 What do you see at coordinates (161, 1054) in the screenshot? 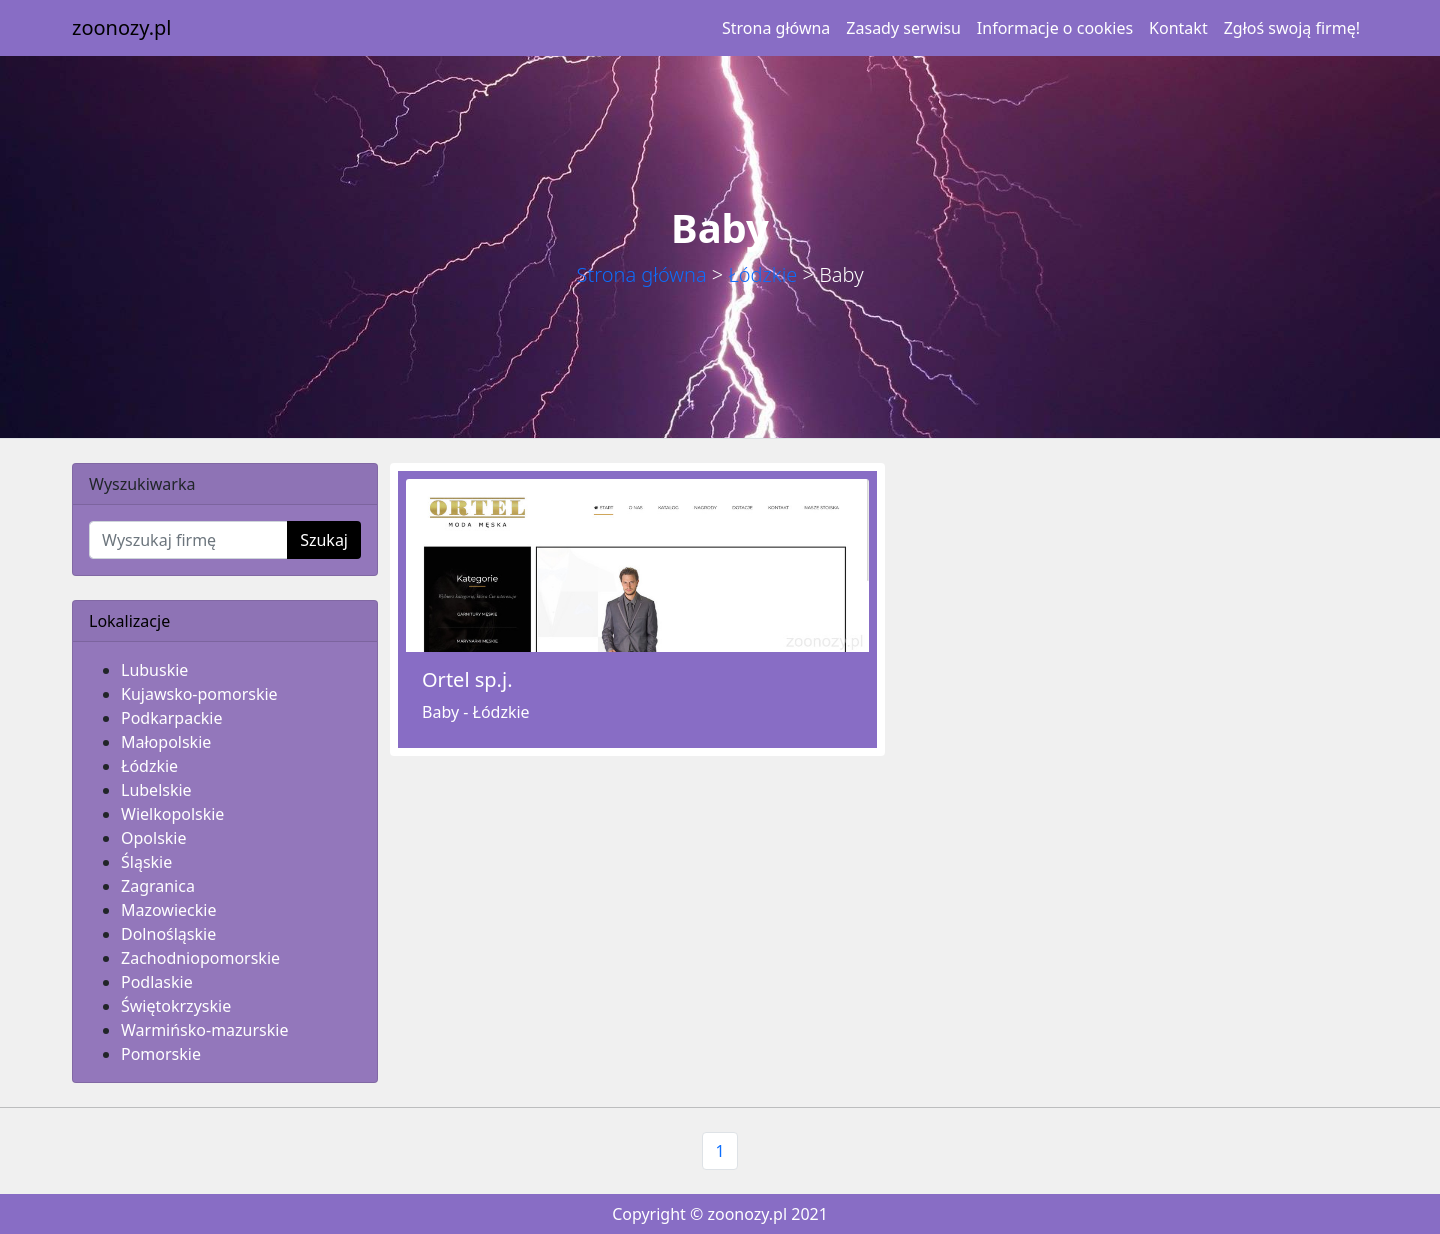
I see `Pomorskie` at bounding box center [161, 1054].